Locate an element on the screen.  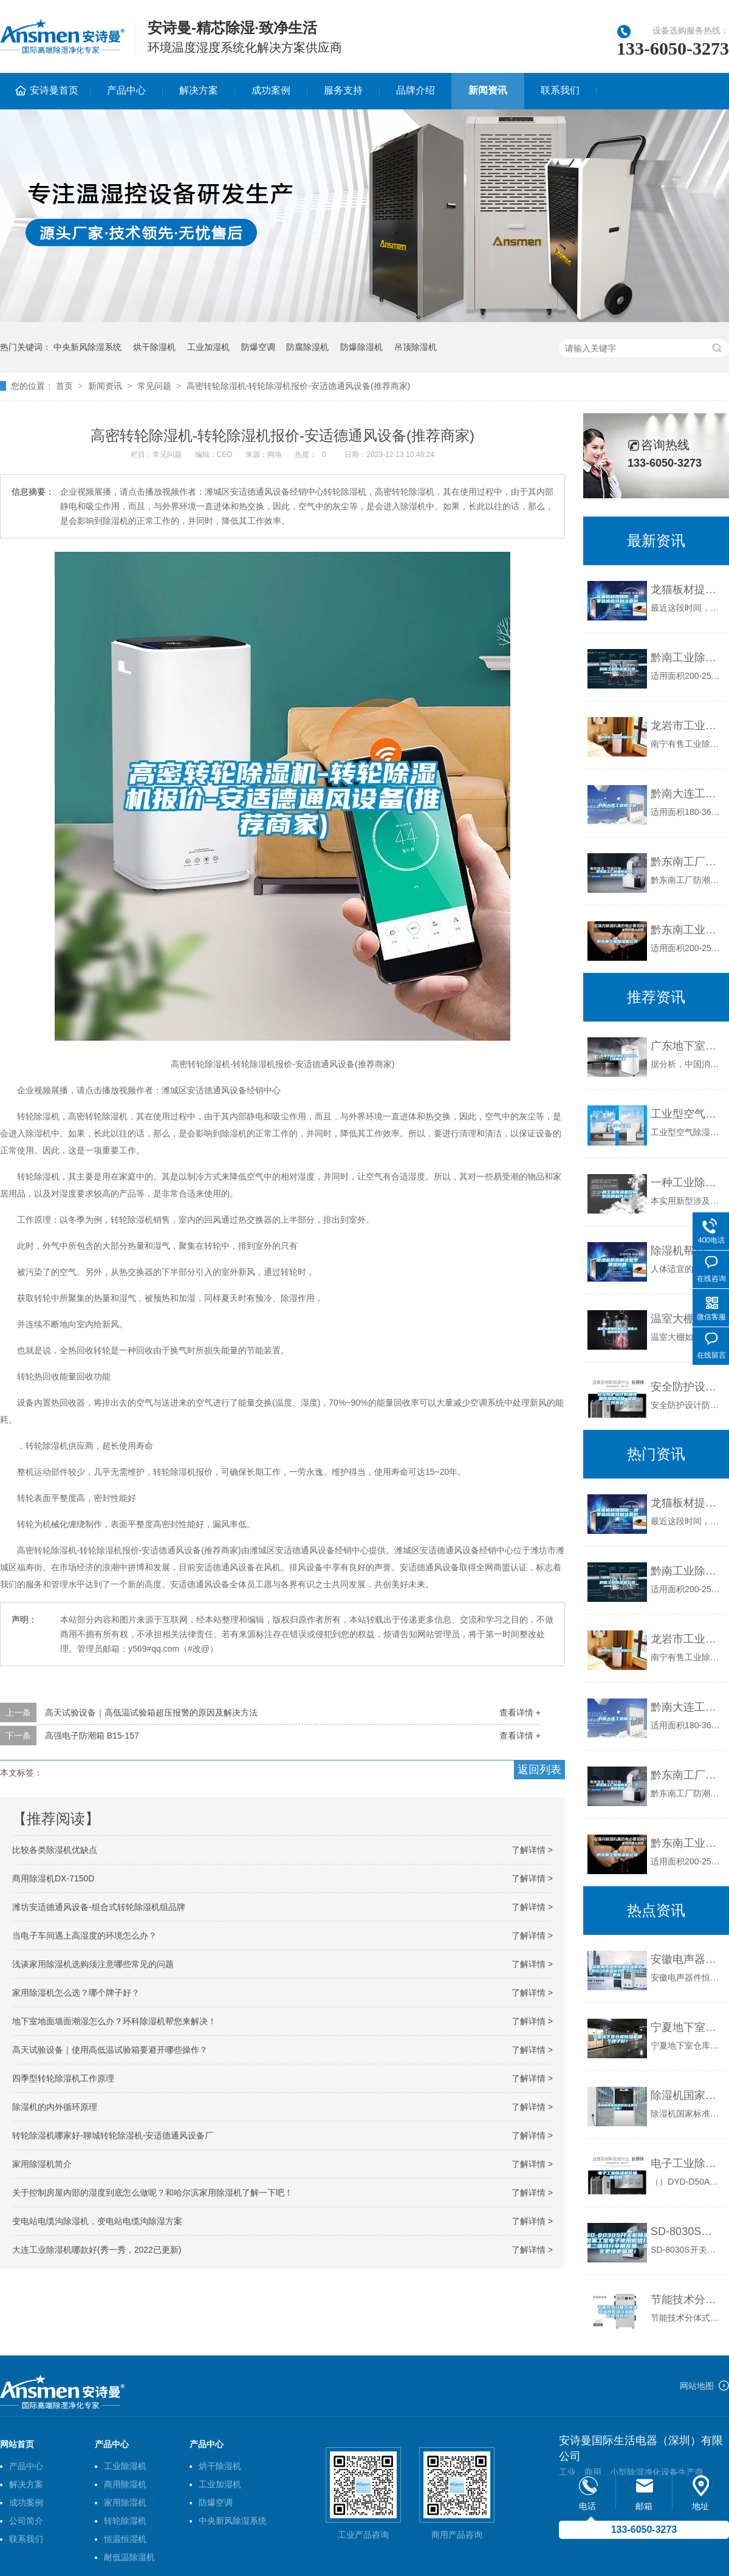
家用除湿机简介 is located at coordinates (42, 2164).